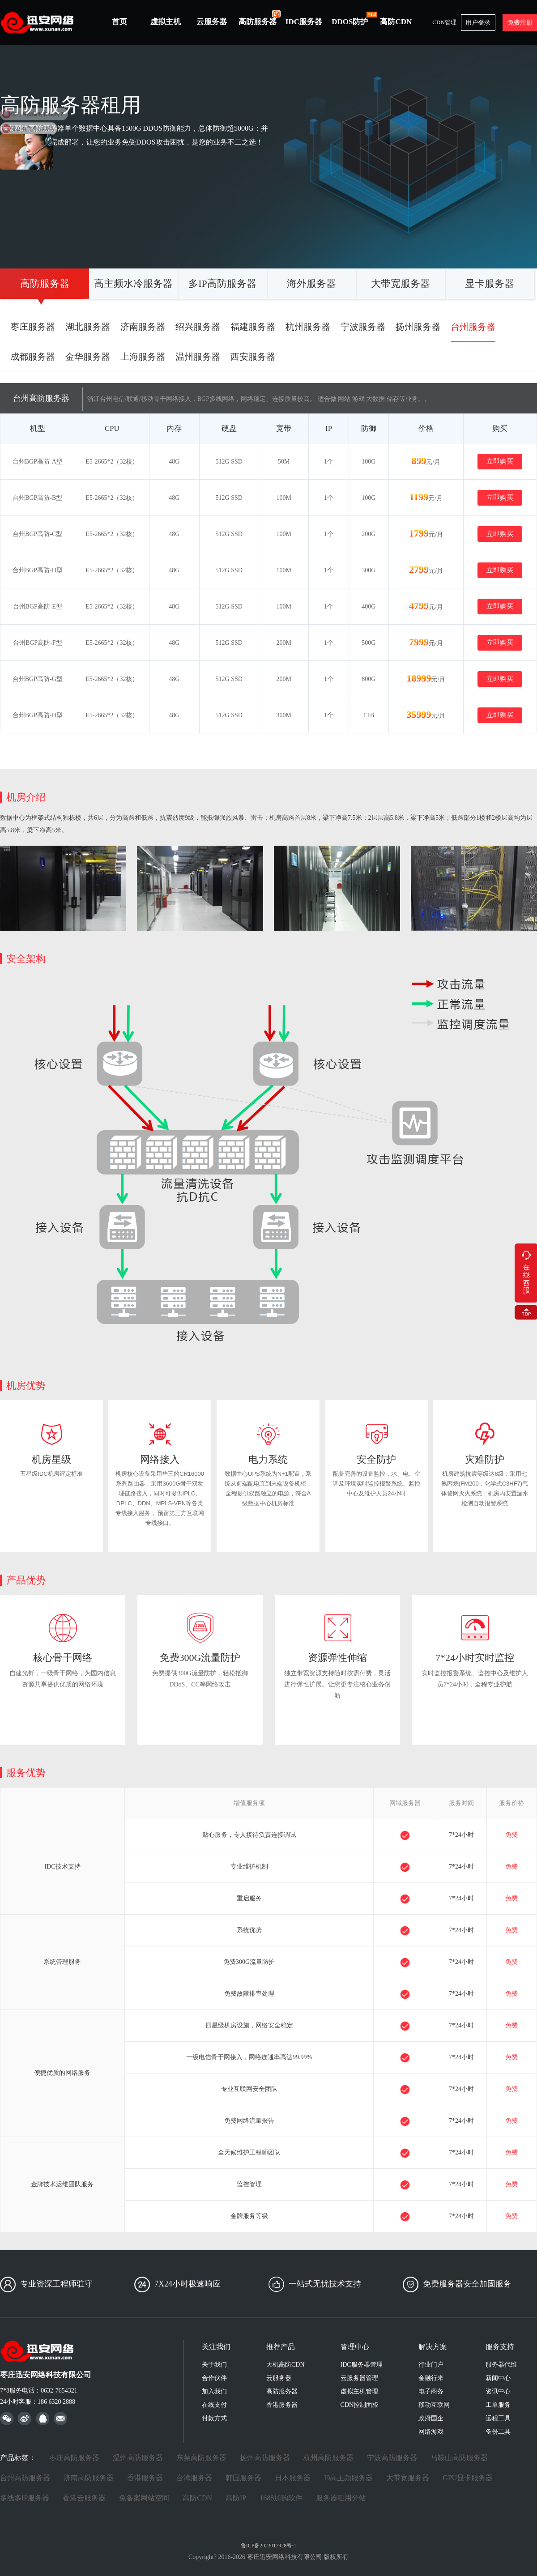  Describe the element at coordinates (418, 327) in the screenshot. I see `扬州服务器` at that location.